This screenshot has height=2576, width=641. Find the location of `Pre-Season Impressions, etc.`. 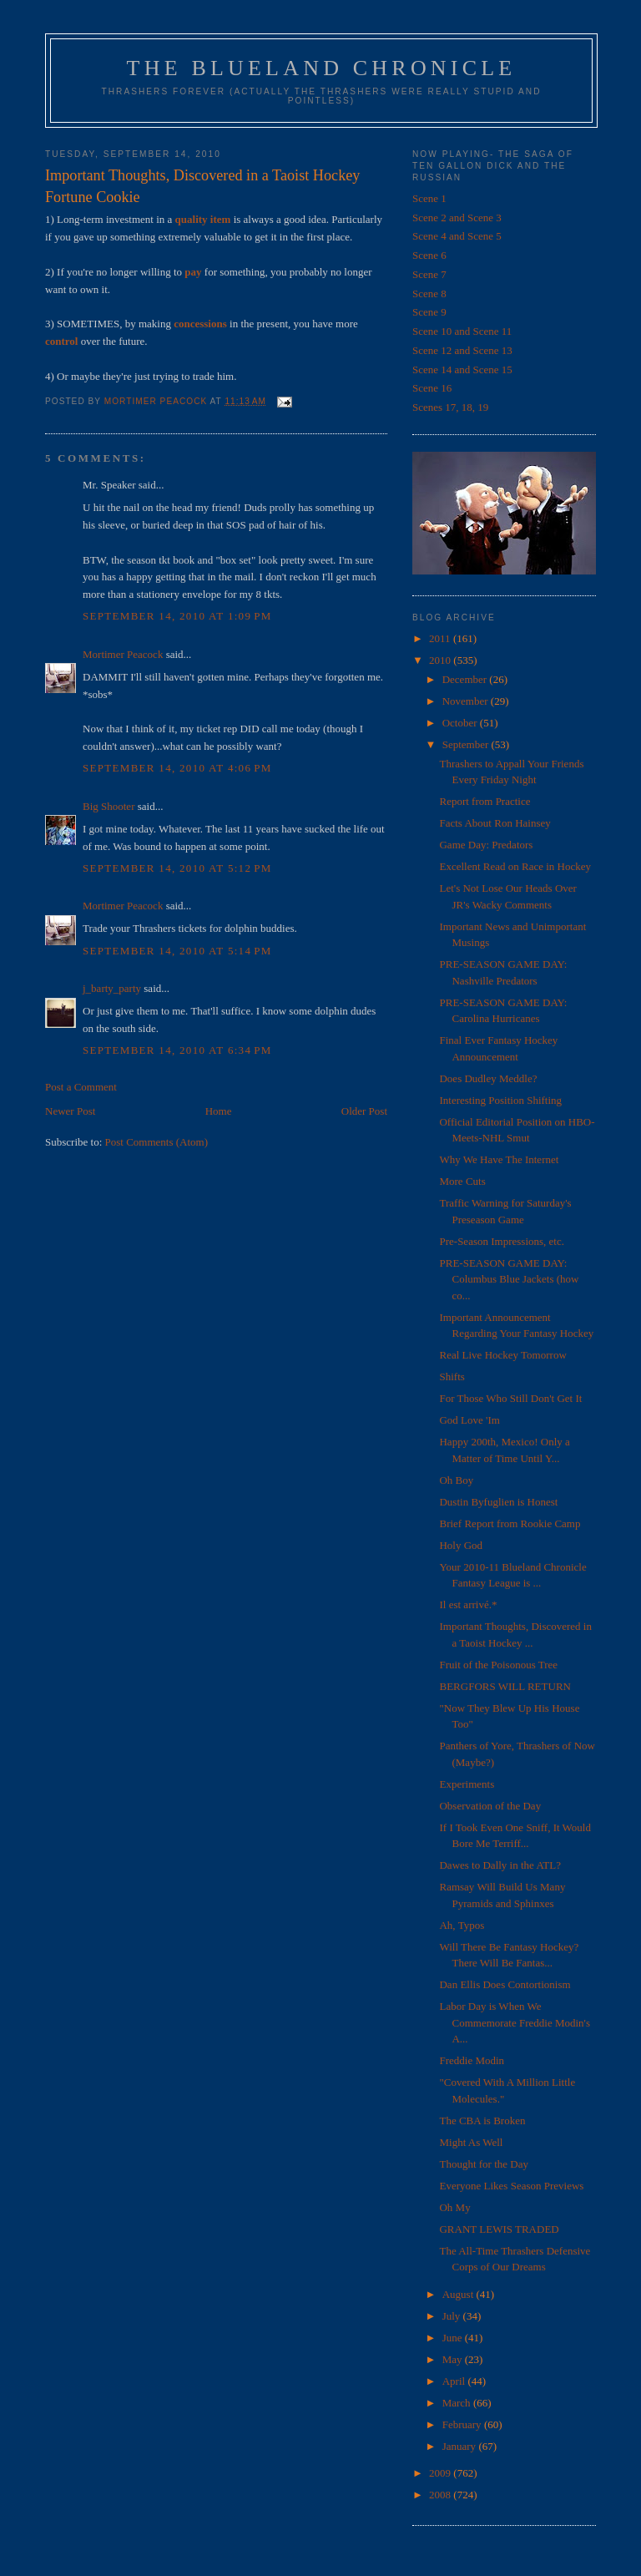

Pre-Season Impressions, etc. is located at coordinates (501, 1241).